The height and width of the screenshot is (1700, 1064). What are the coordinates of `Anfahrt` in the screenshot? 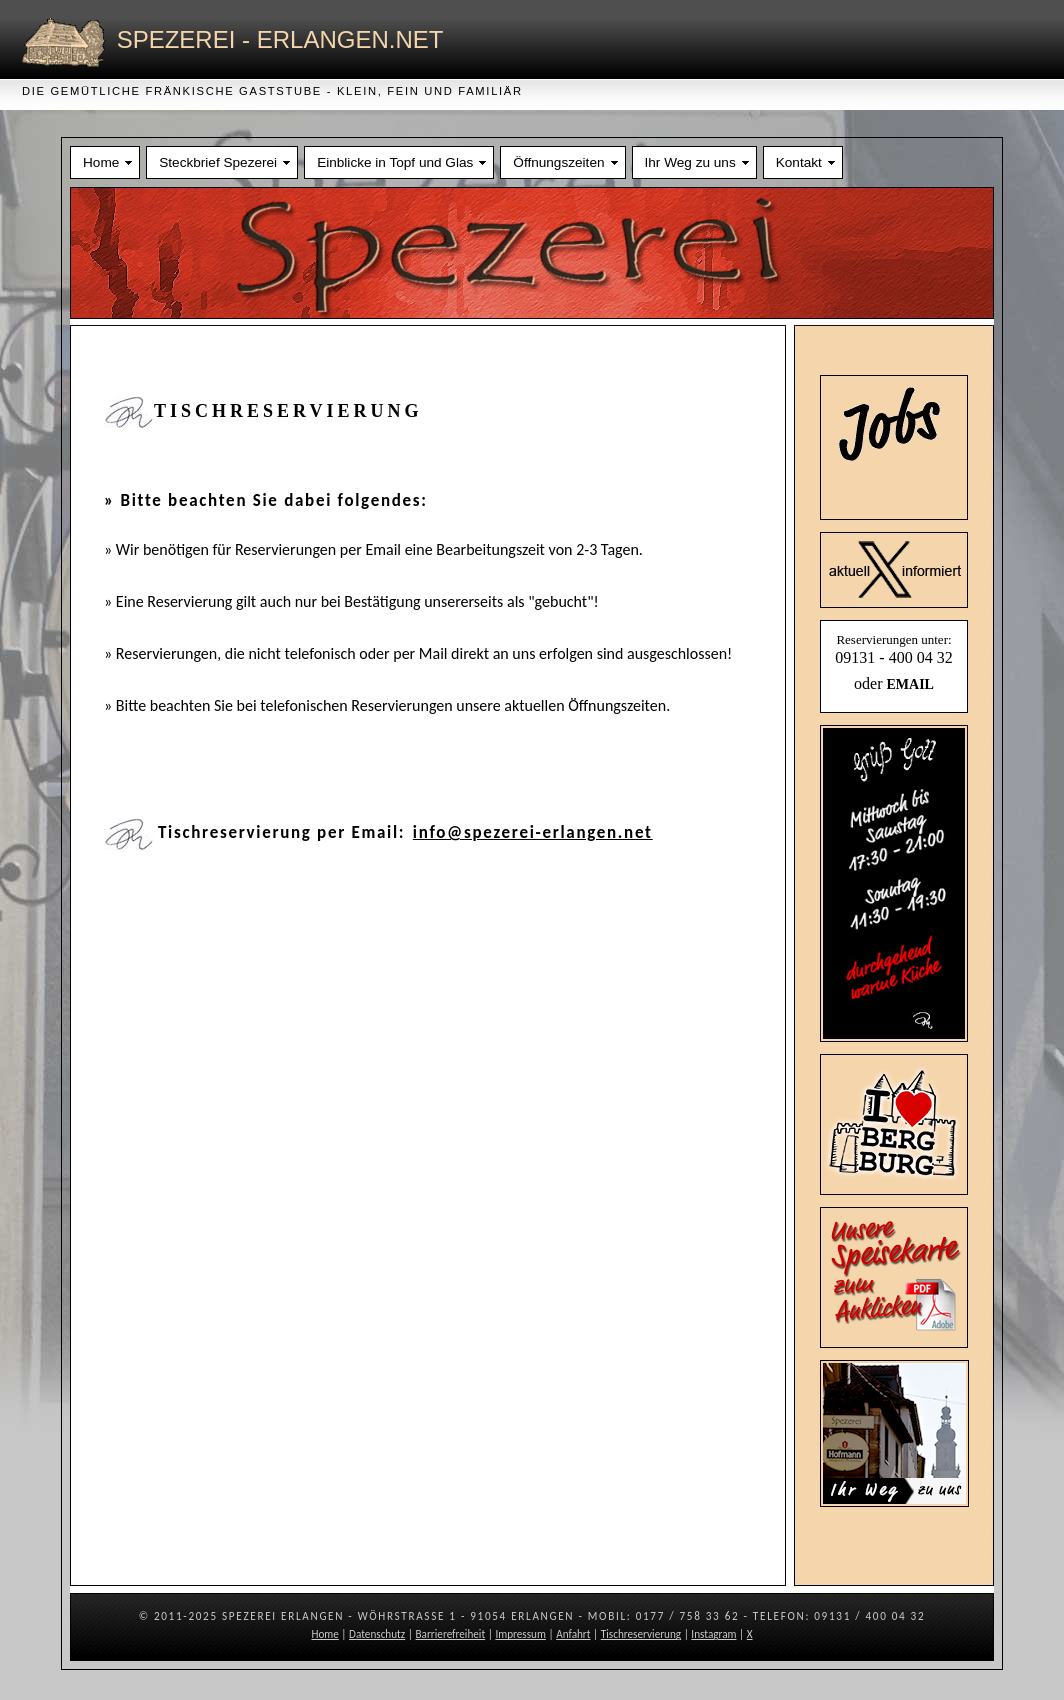 It's located at (573, 1634).